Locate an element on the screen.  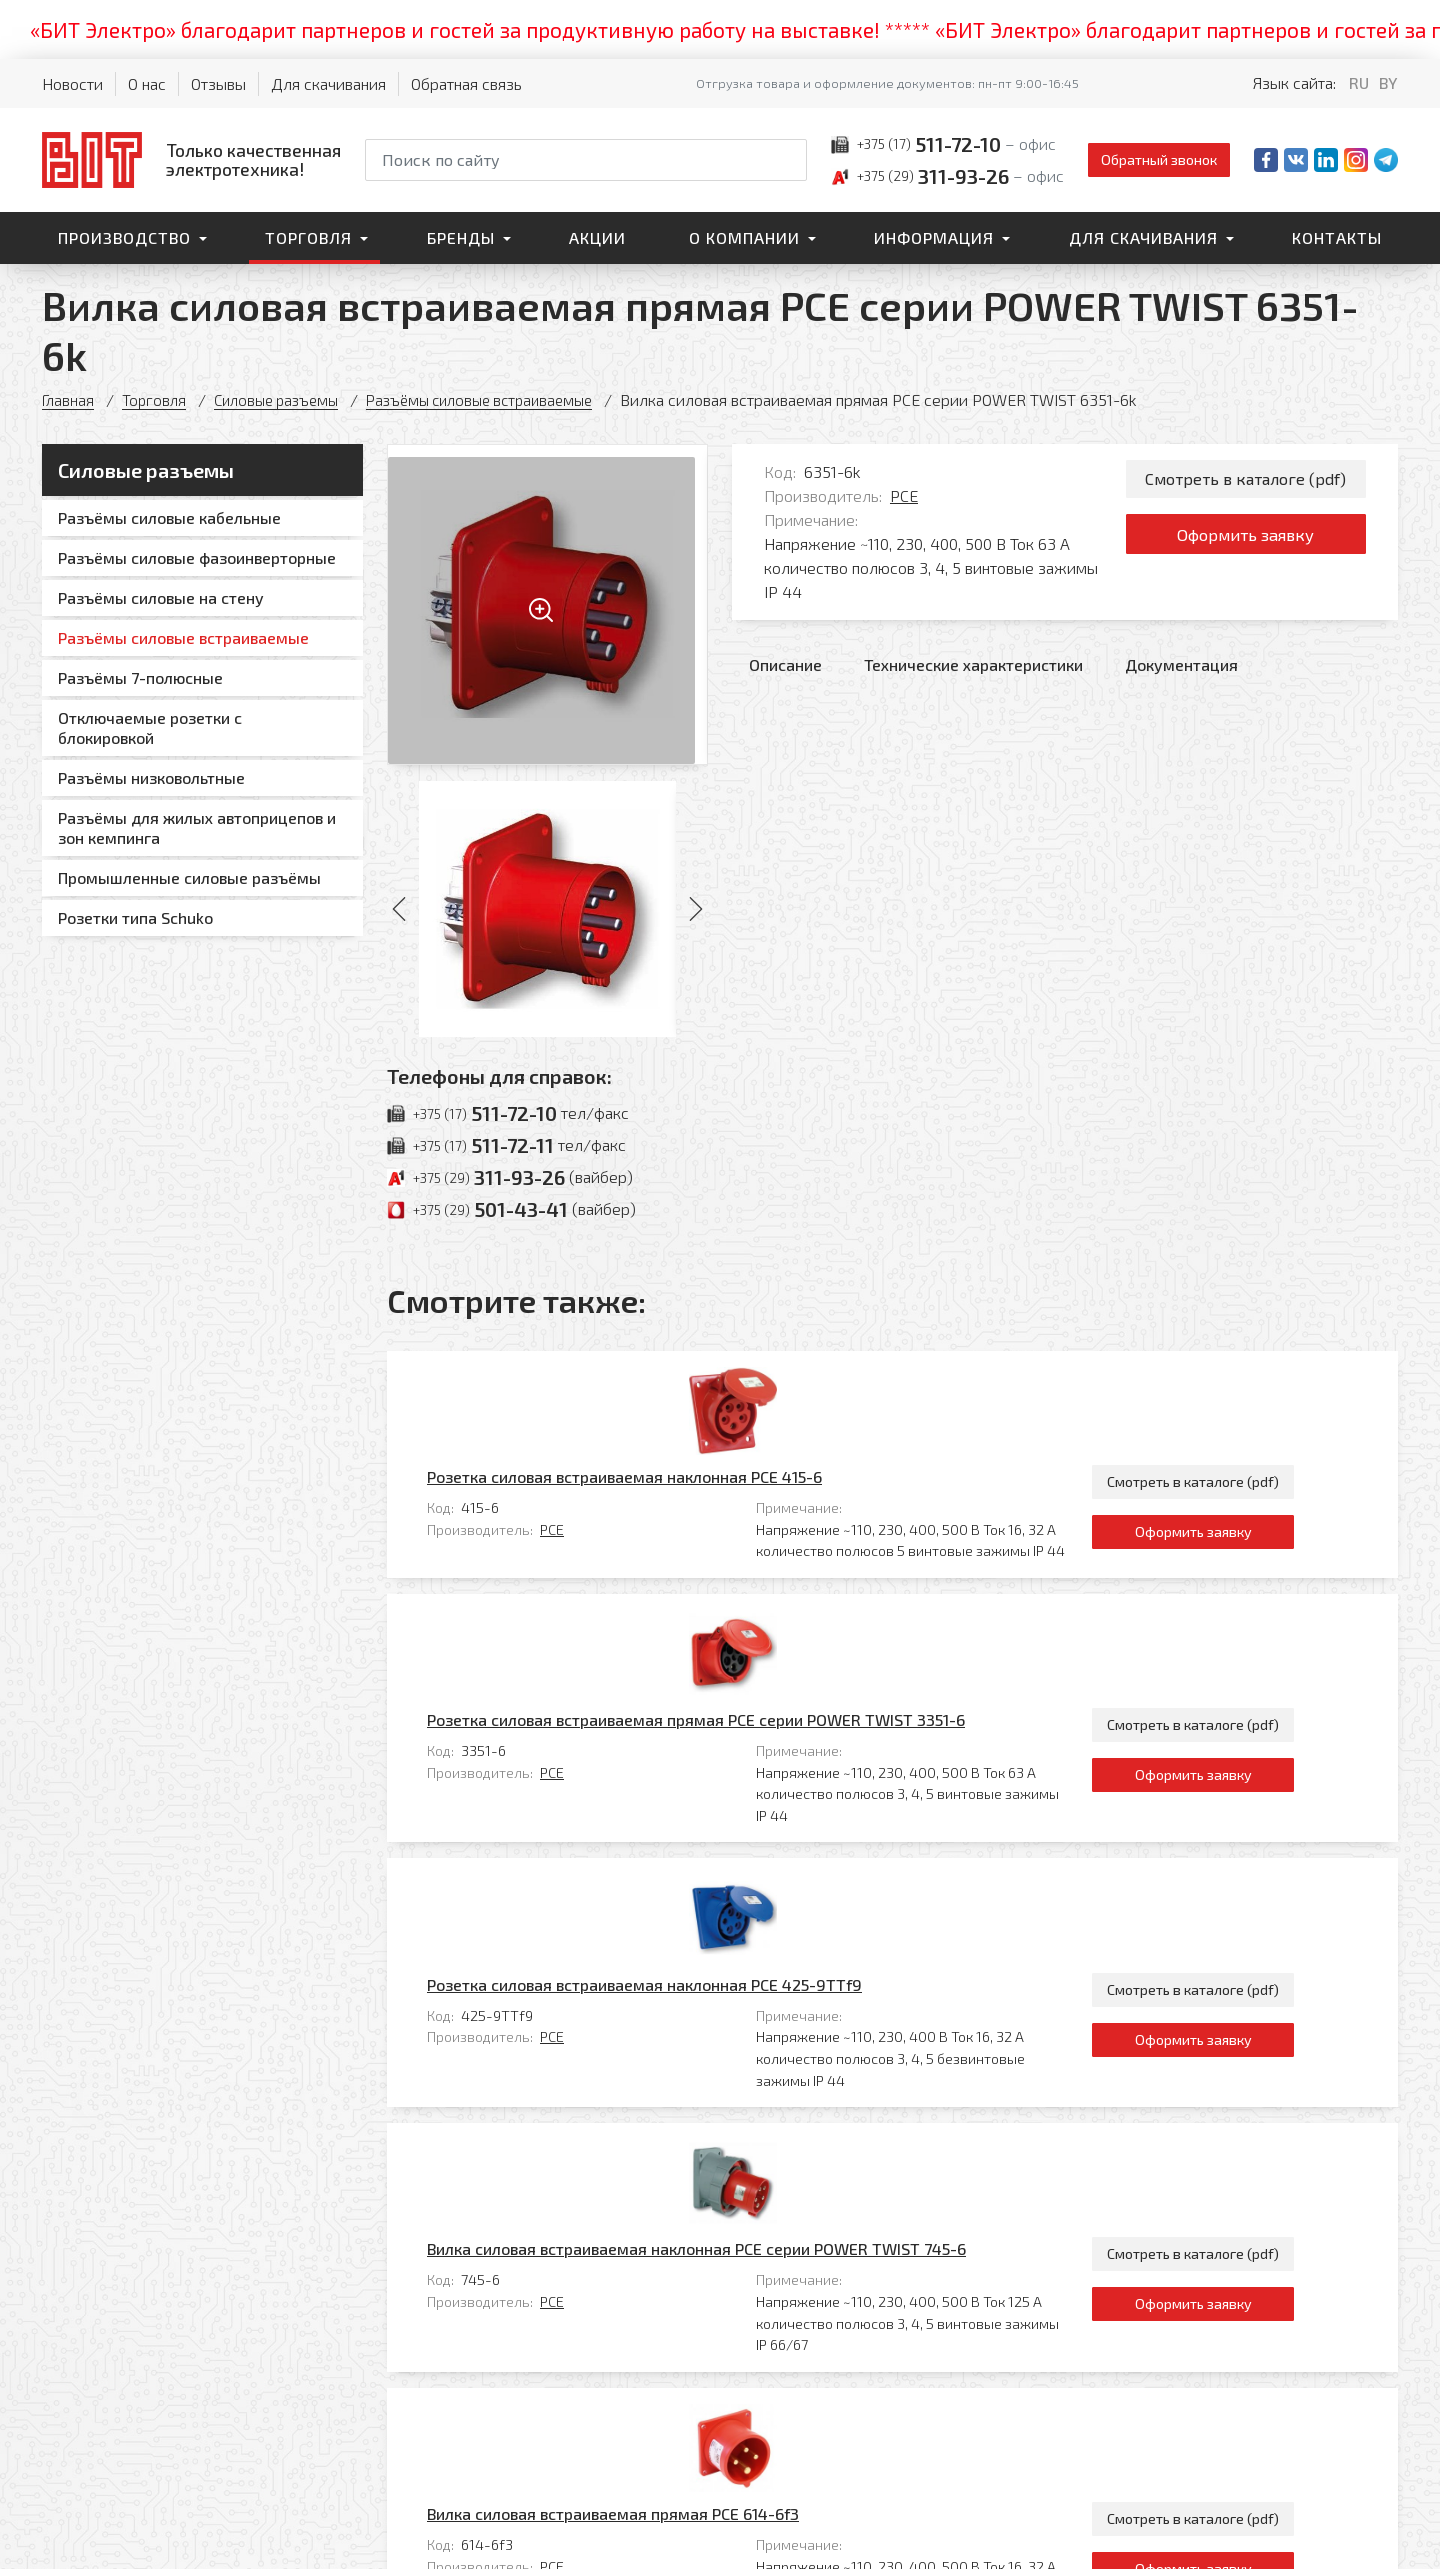
Промышленные силовые разъёмы is located at coordinates (189, 877).